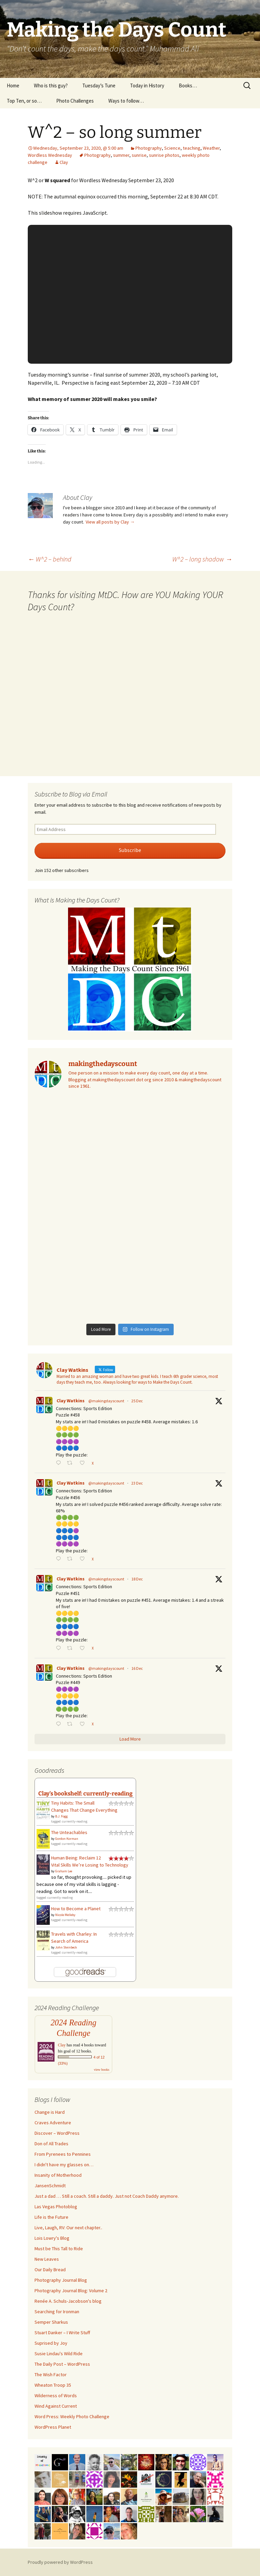  Describe the element at coordinates (188, 85) in the screenshot. I see `Books…` at that location.